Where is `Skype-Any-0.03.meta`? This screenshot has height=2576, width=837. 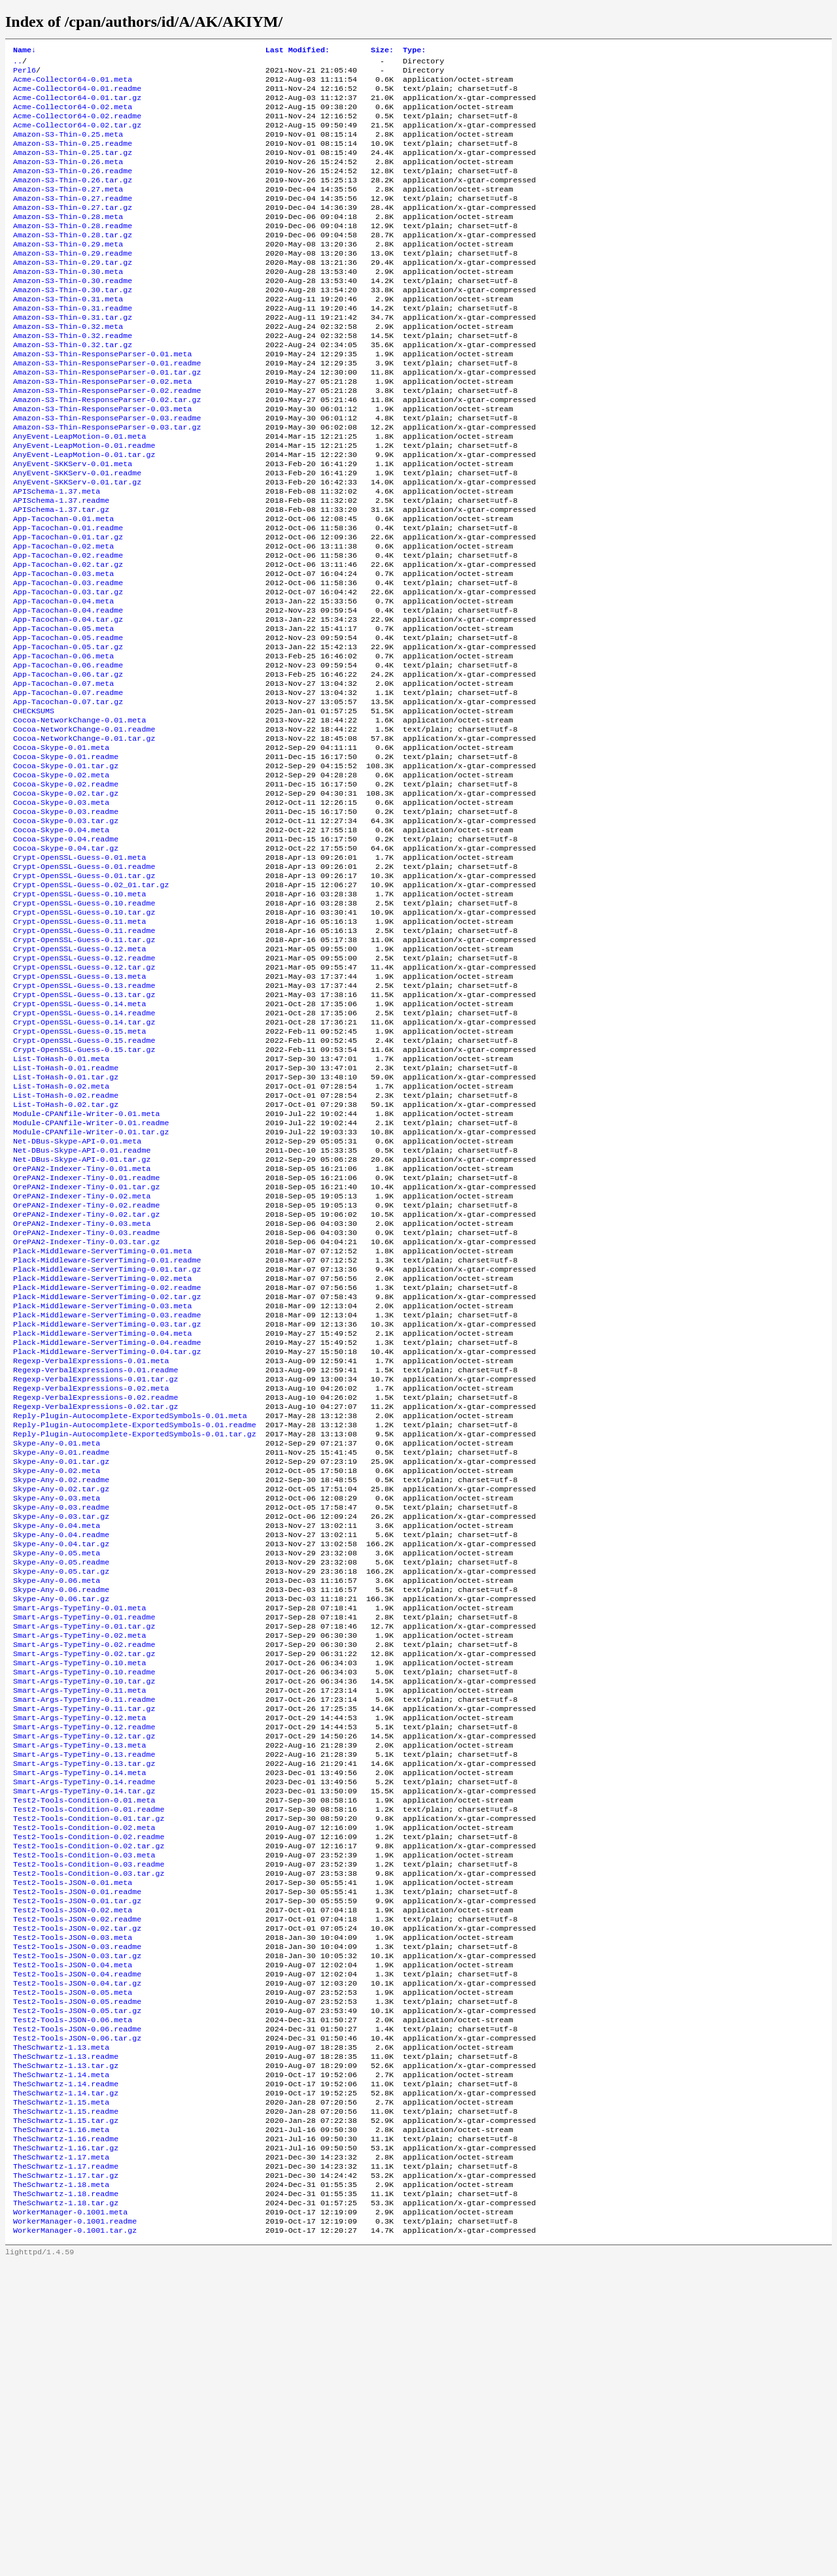
Skype-Any-0.03.meta is located at coordinates (56, 1706).